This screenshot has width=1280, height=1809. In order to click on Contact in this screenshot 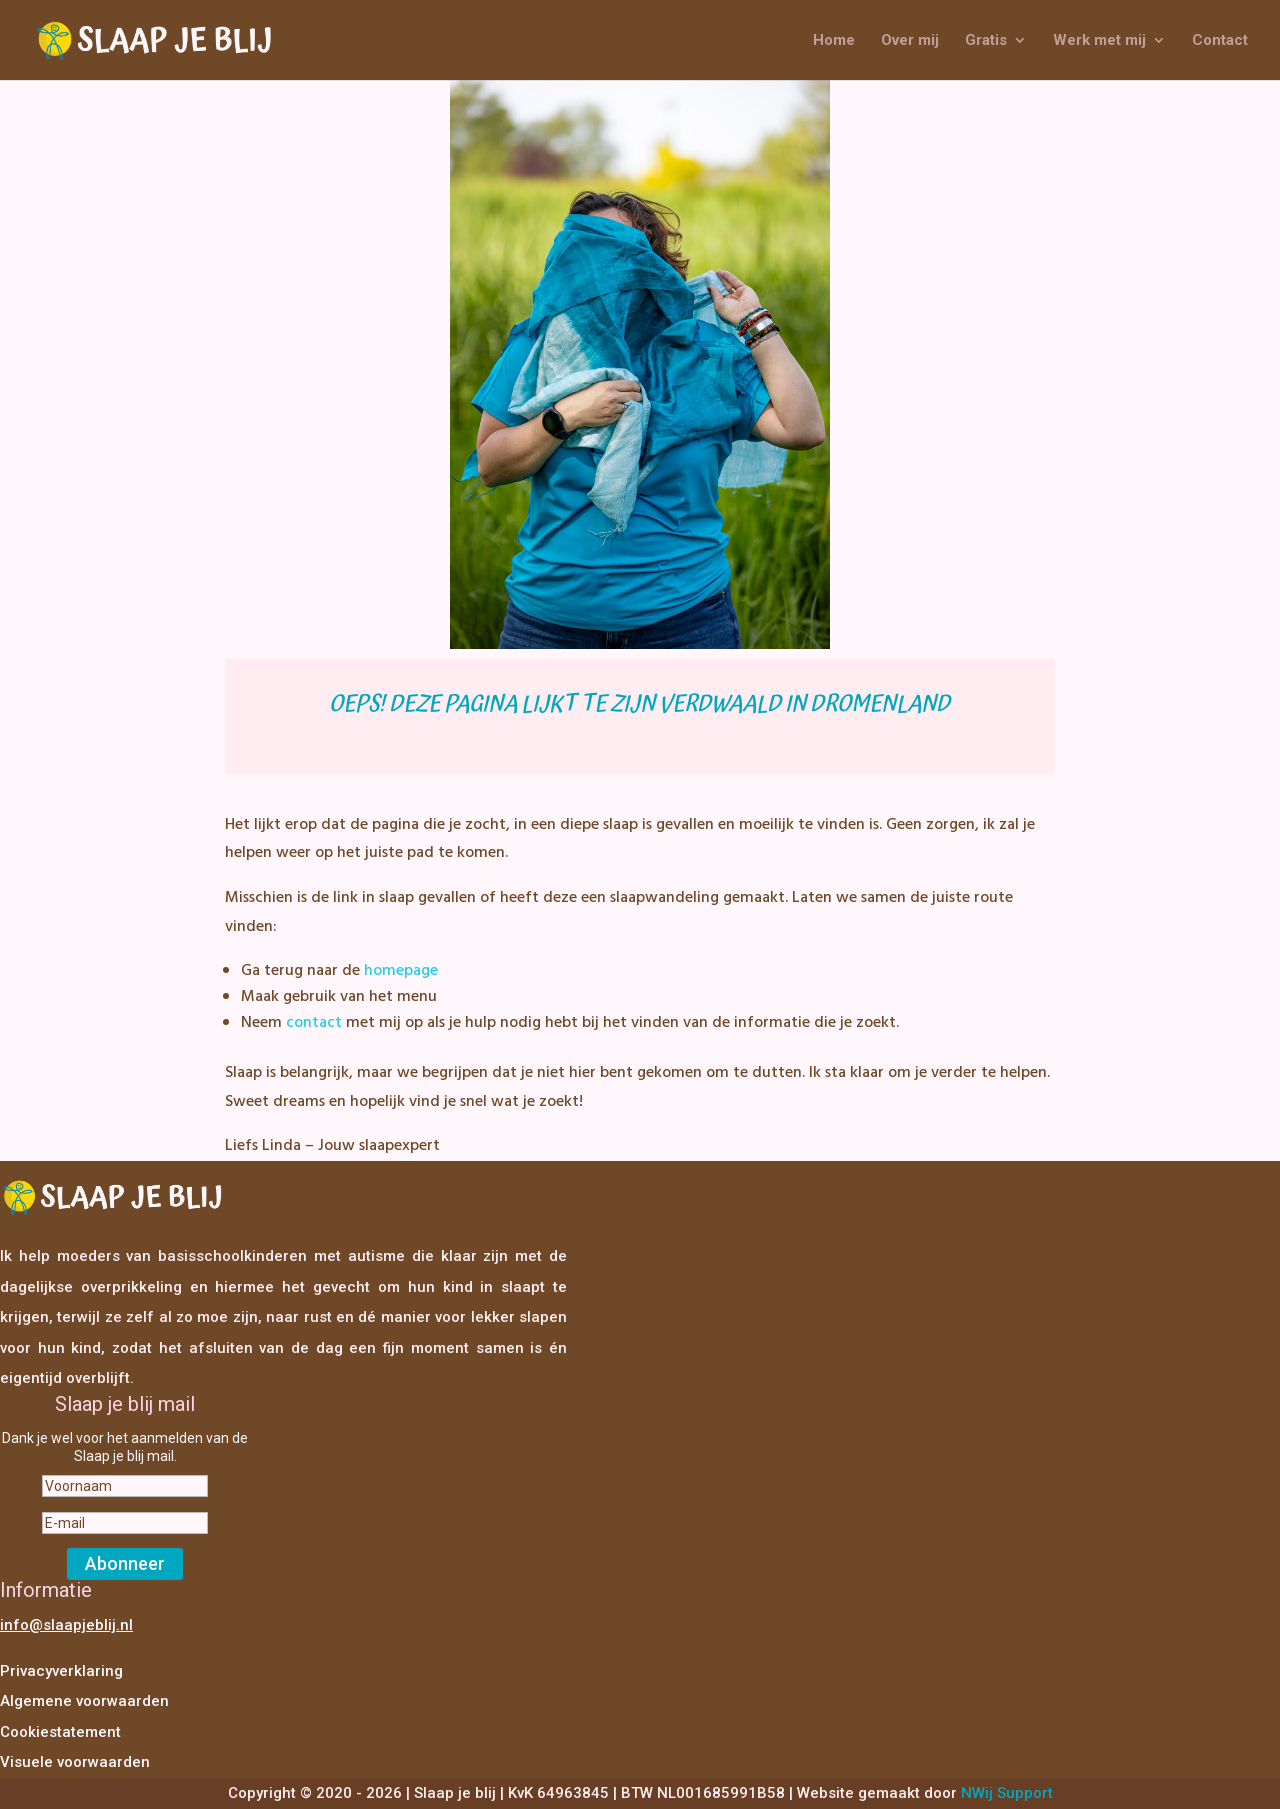, I will do `click(1220, 41)`.